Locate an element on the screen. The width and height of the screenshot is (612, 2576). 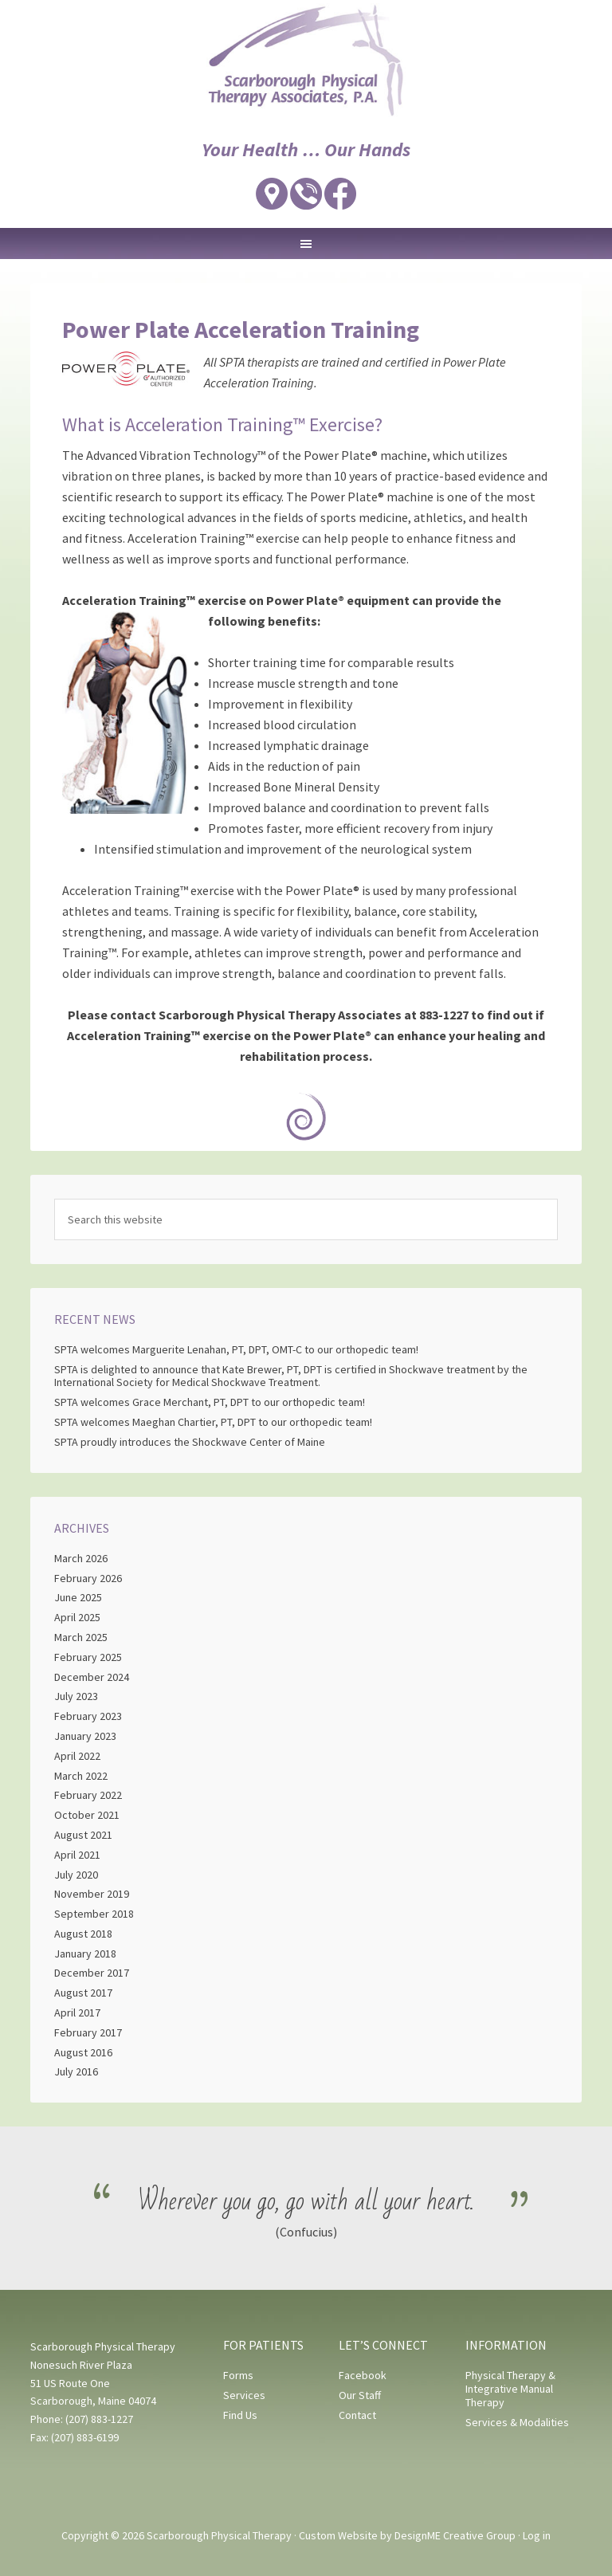
August 2017 is located at coordinates (83, 1992).